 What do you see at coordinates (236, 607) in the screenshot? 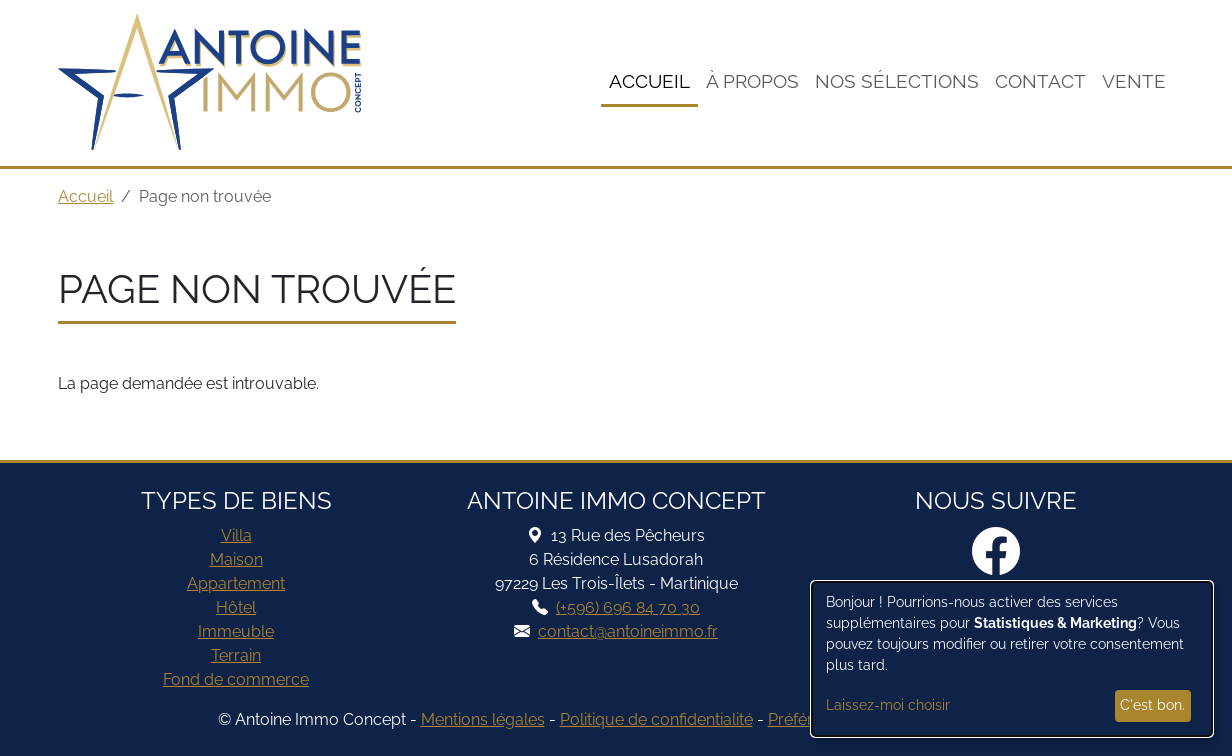
I see `Hôtel` at bounding box center [236, 607].